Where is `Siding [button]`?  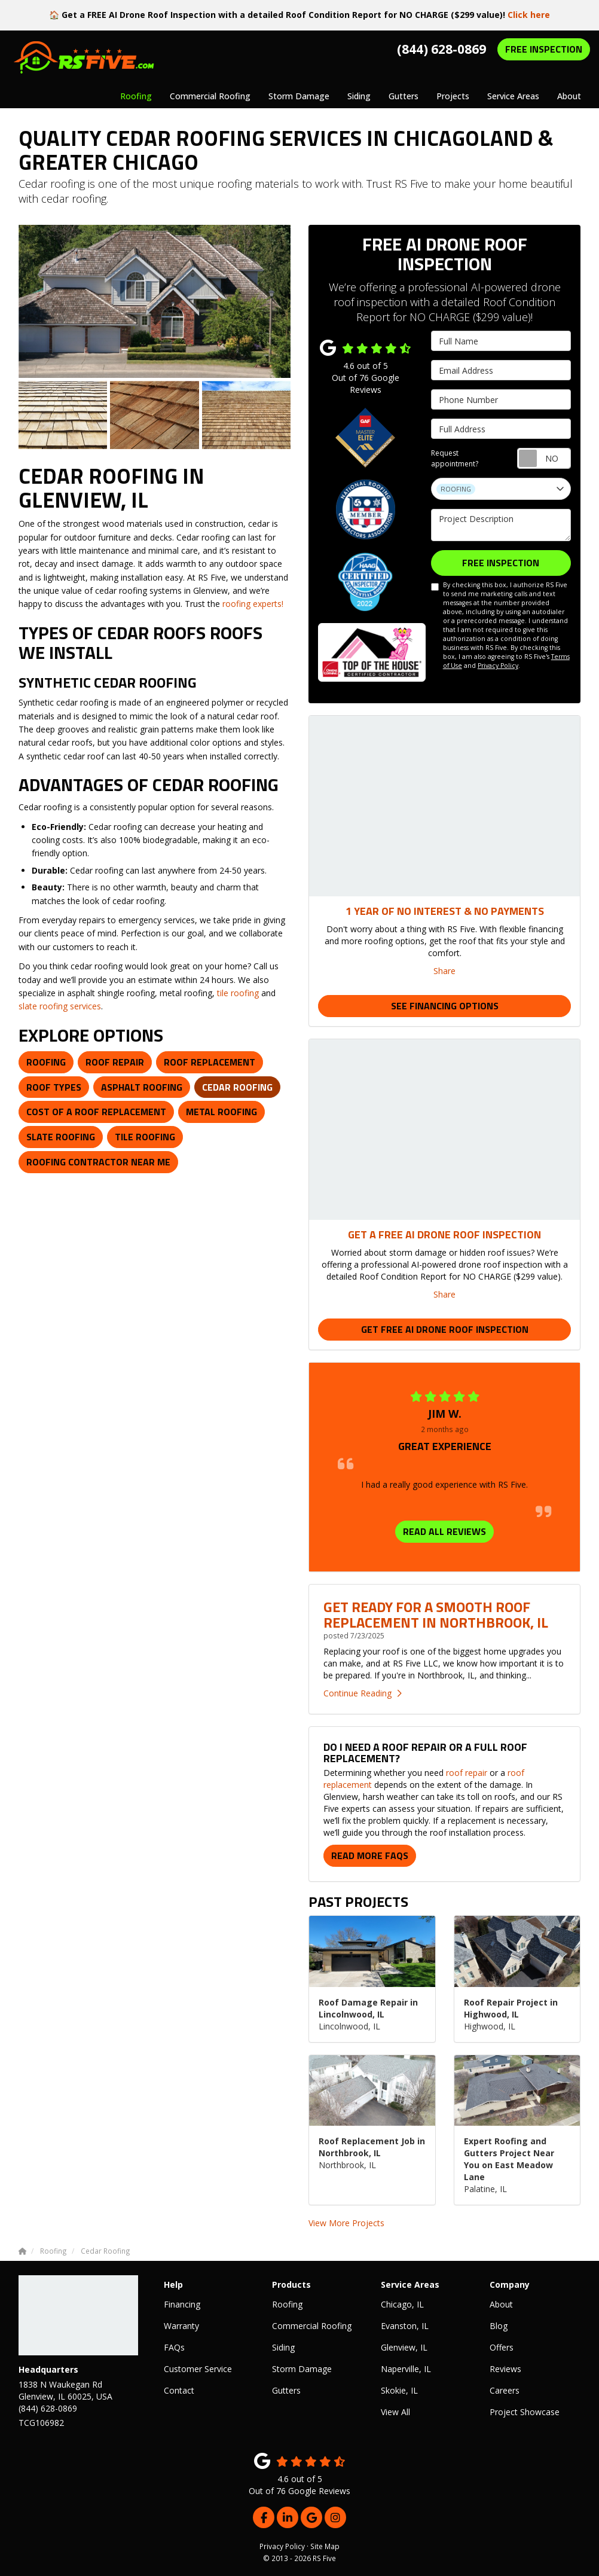
Siding [button] is located at coordinates (359, 96).